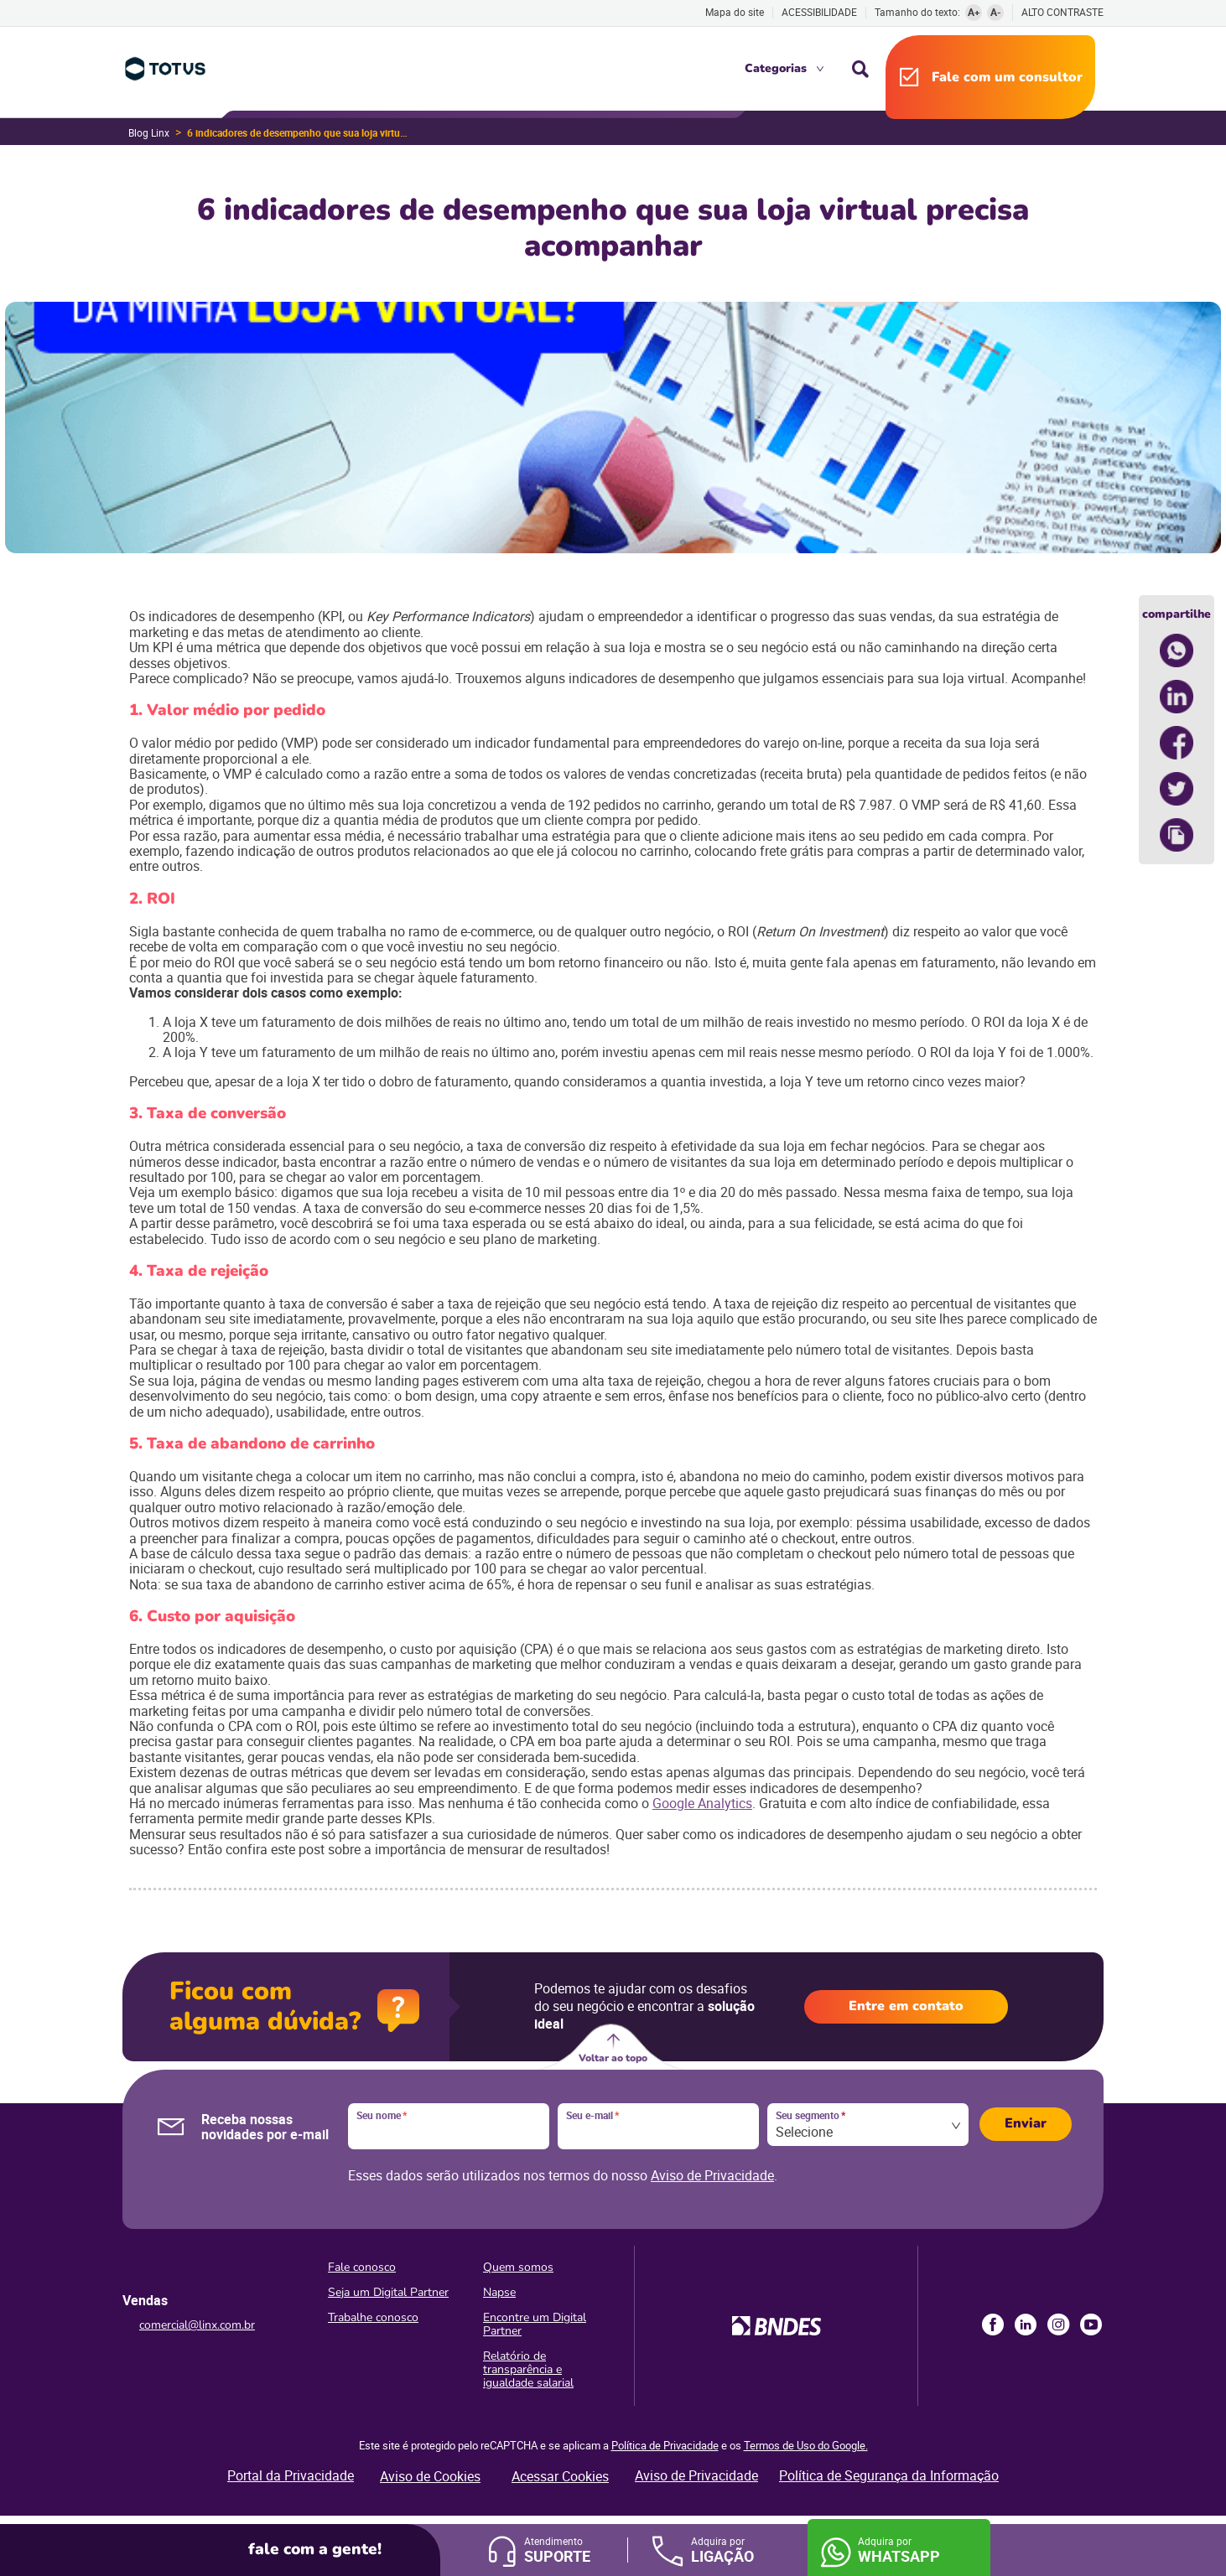  What do you see at coordinates (1091, 2324) in the screenshot?
I see `Youtube` at bounding box center [1091, 2324].